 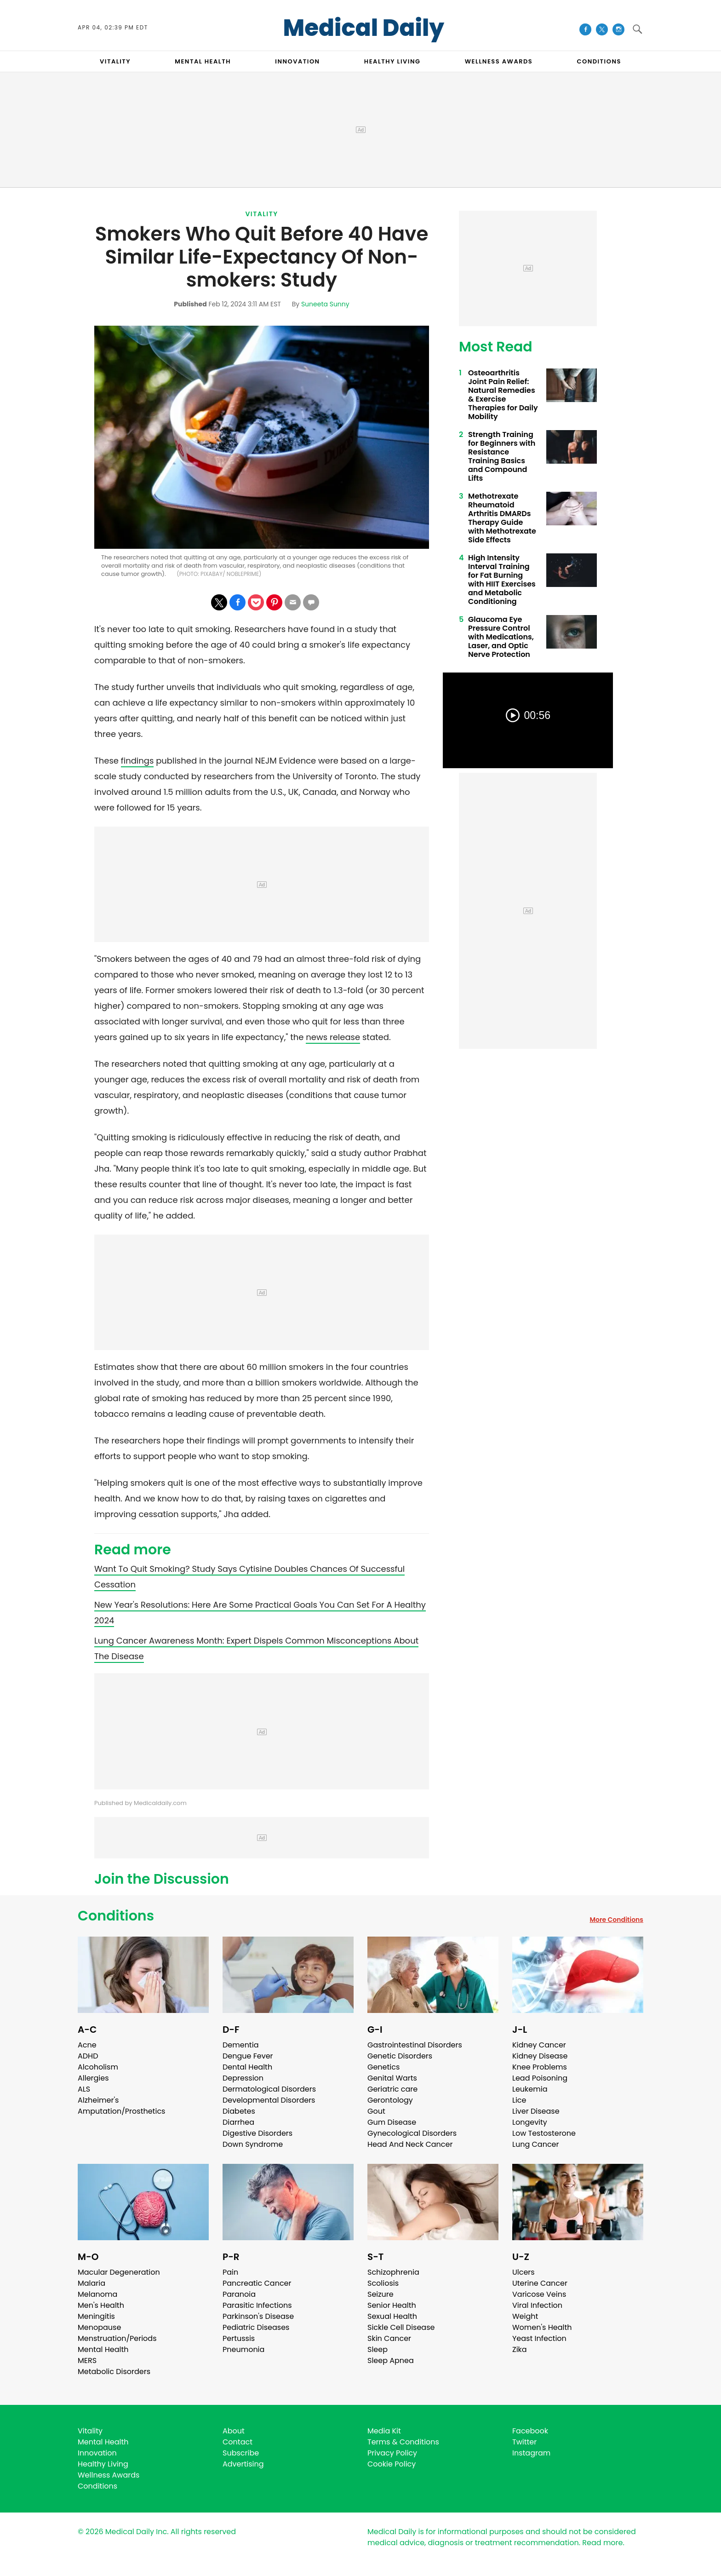 I want to click on Alcoholism, so click(x=98, y=2067).